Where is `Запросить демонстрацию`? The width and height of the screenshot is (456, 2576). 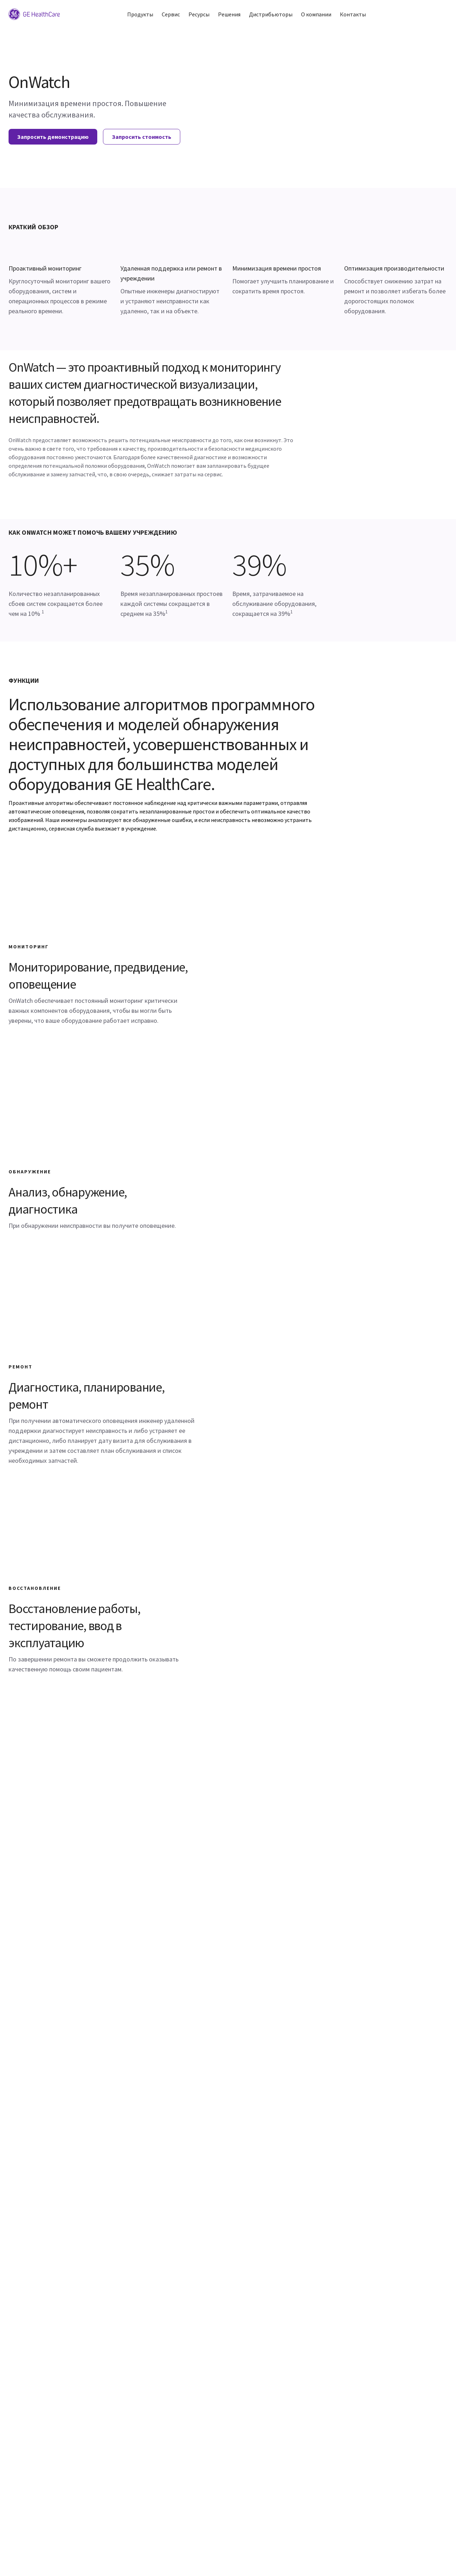
Запросить демонстрацию is located at coordinates (53, 136).